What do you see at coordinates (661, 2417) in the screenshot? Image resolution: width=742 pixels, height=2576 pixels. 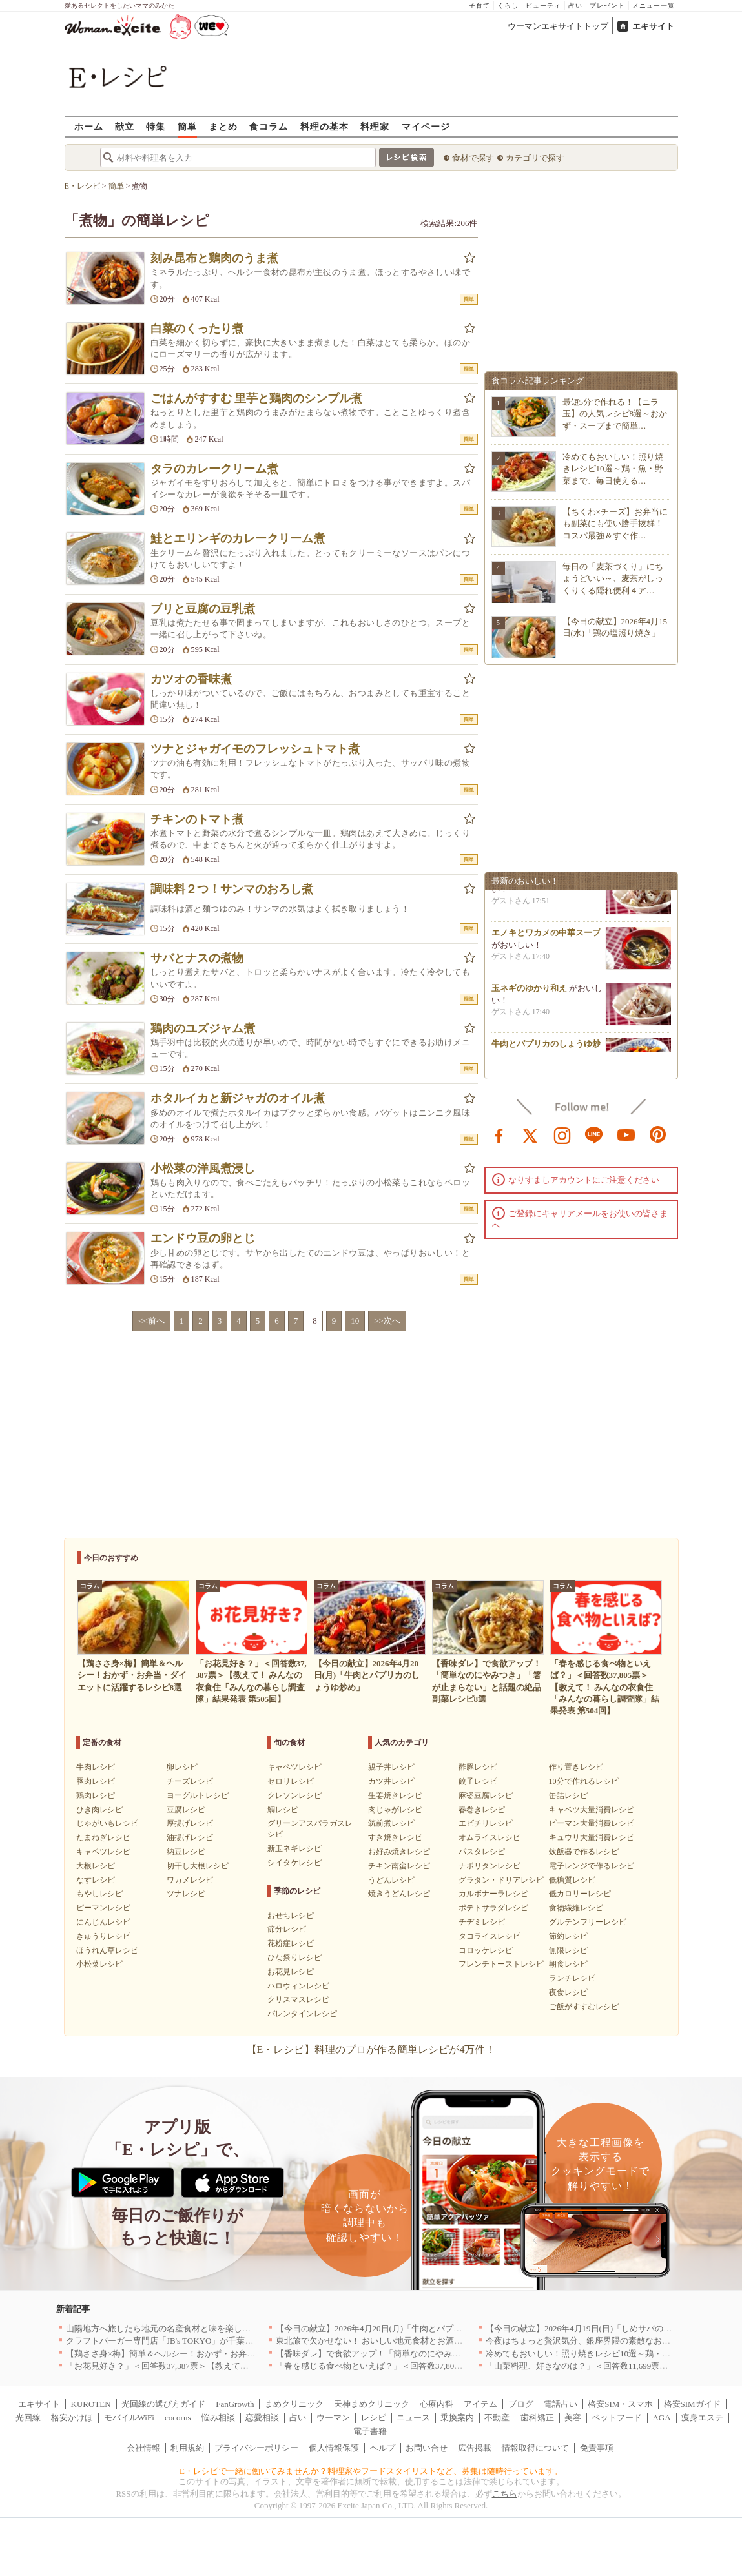 I see `AGA` at bounding box center [661, 2417].